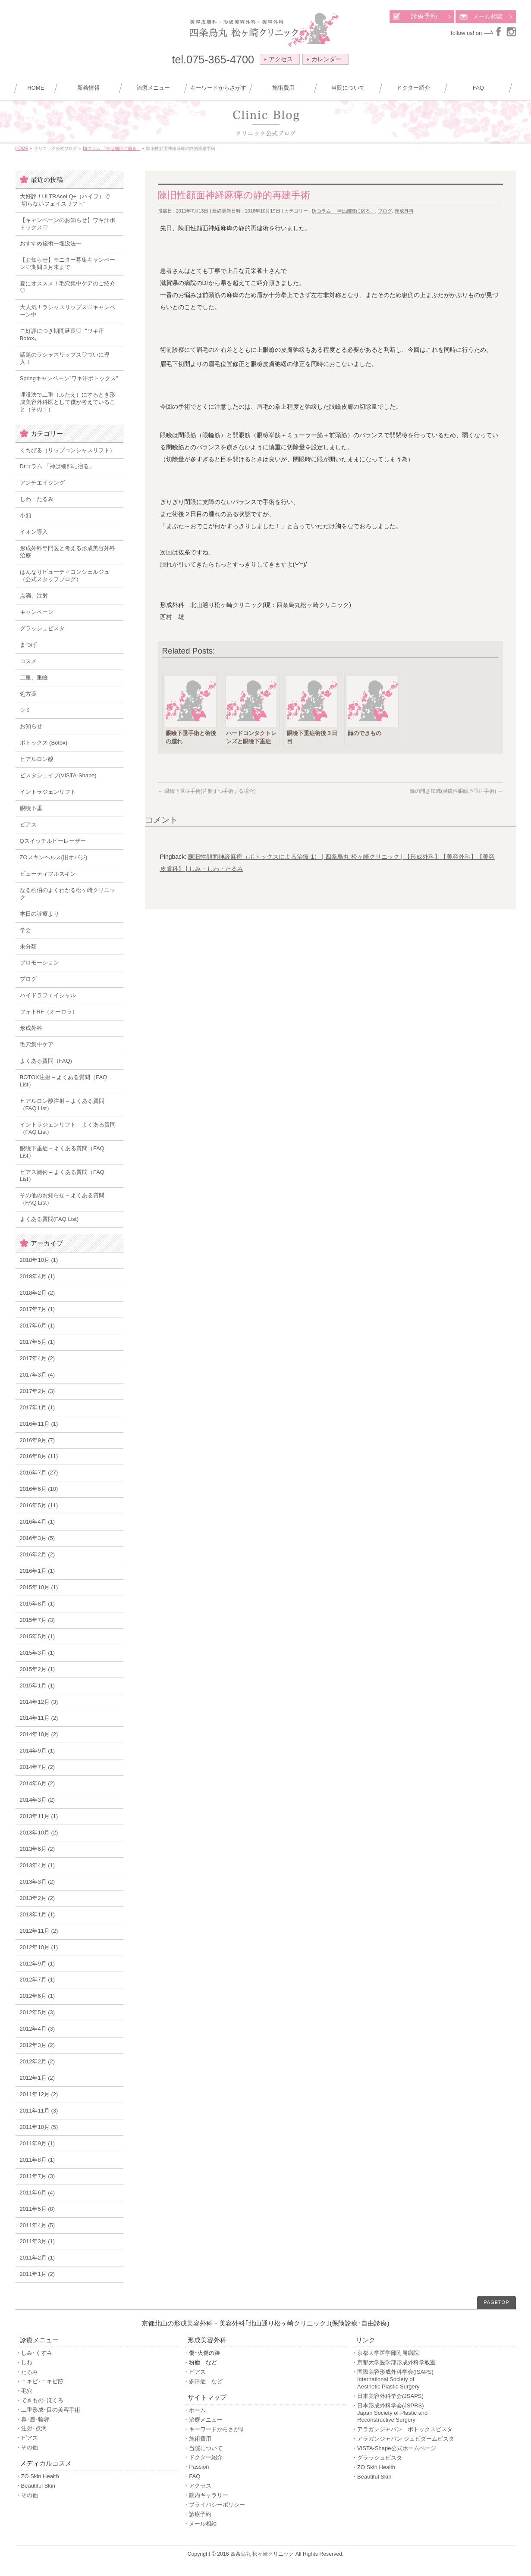 The height and width of the screenshot is (2576, 531). I want to click on フォトRF（オーロラ）, so click(49, 1011).